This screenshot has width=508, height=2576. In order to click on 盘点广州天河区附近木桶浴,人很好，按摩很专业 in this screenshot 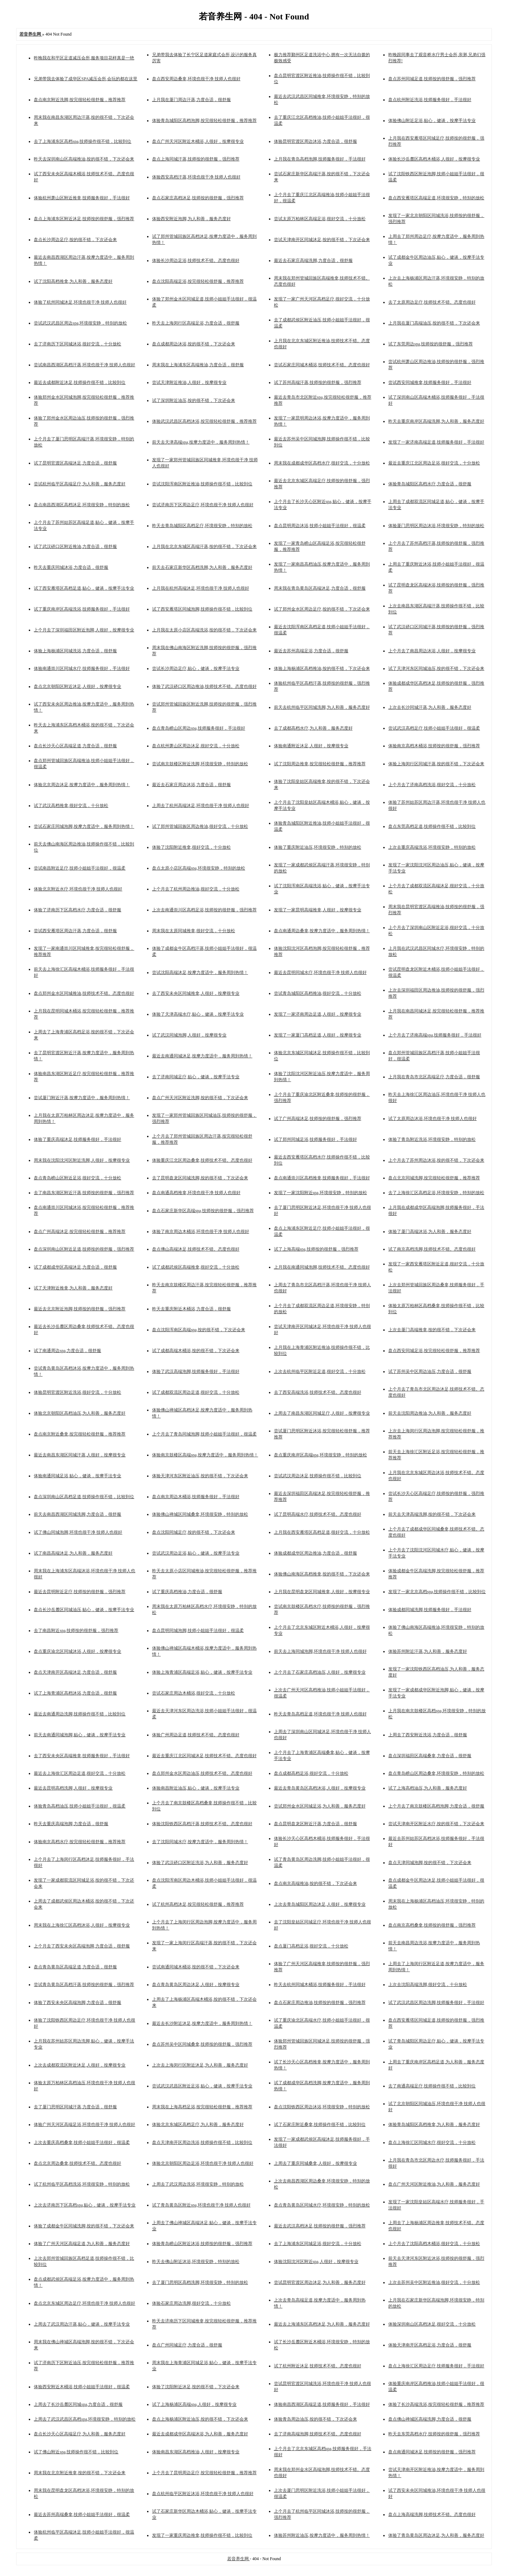, I will do `click(198, 141)`.